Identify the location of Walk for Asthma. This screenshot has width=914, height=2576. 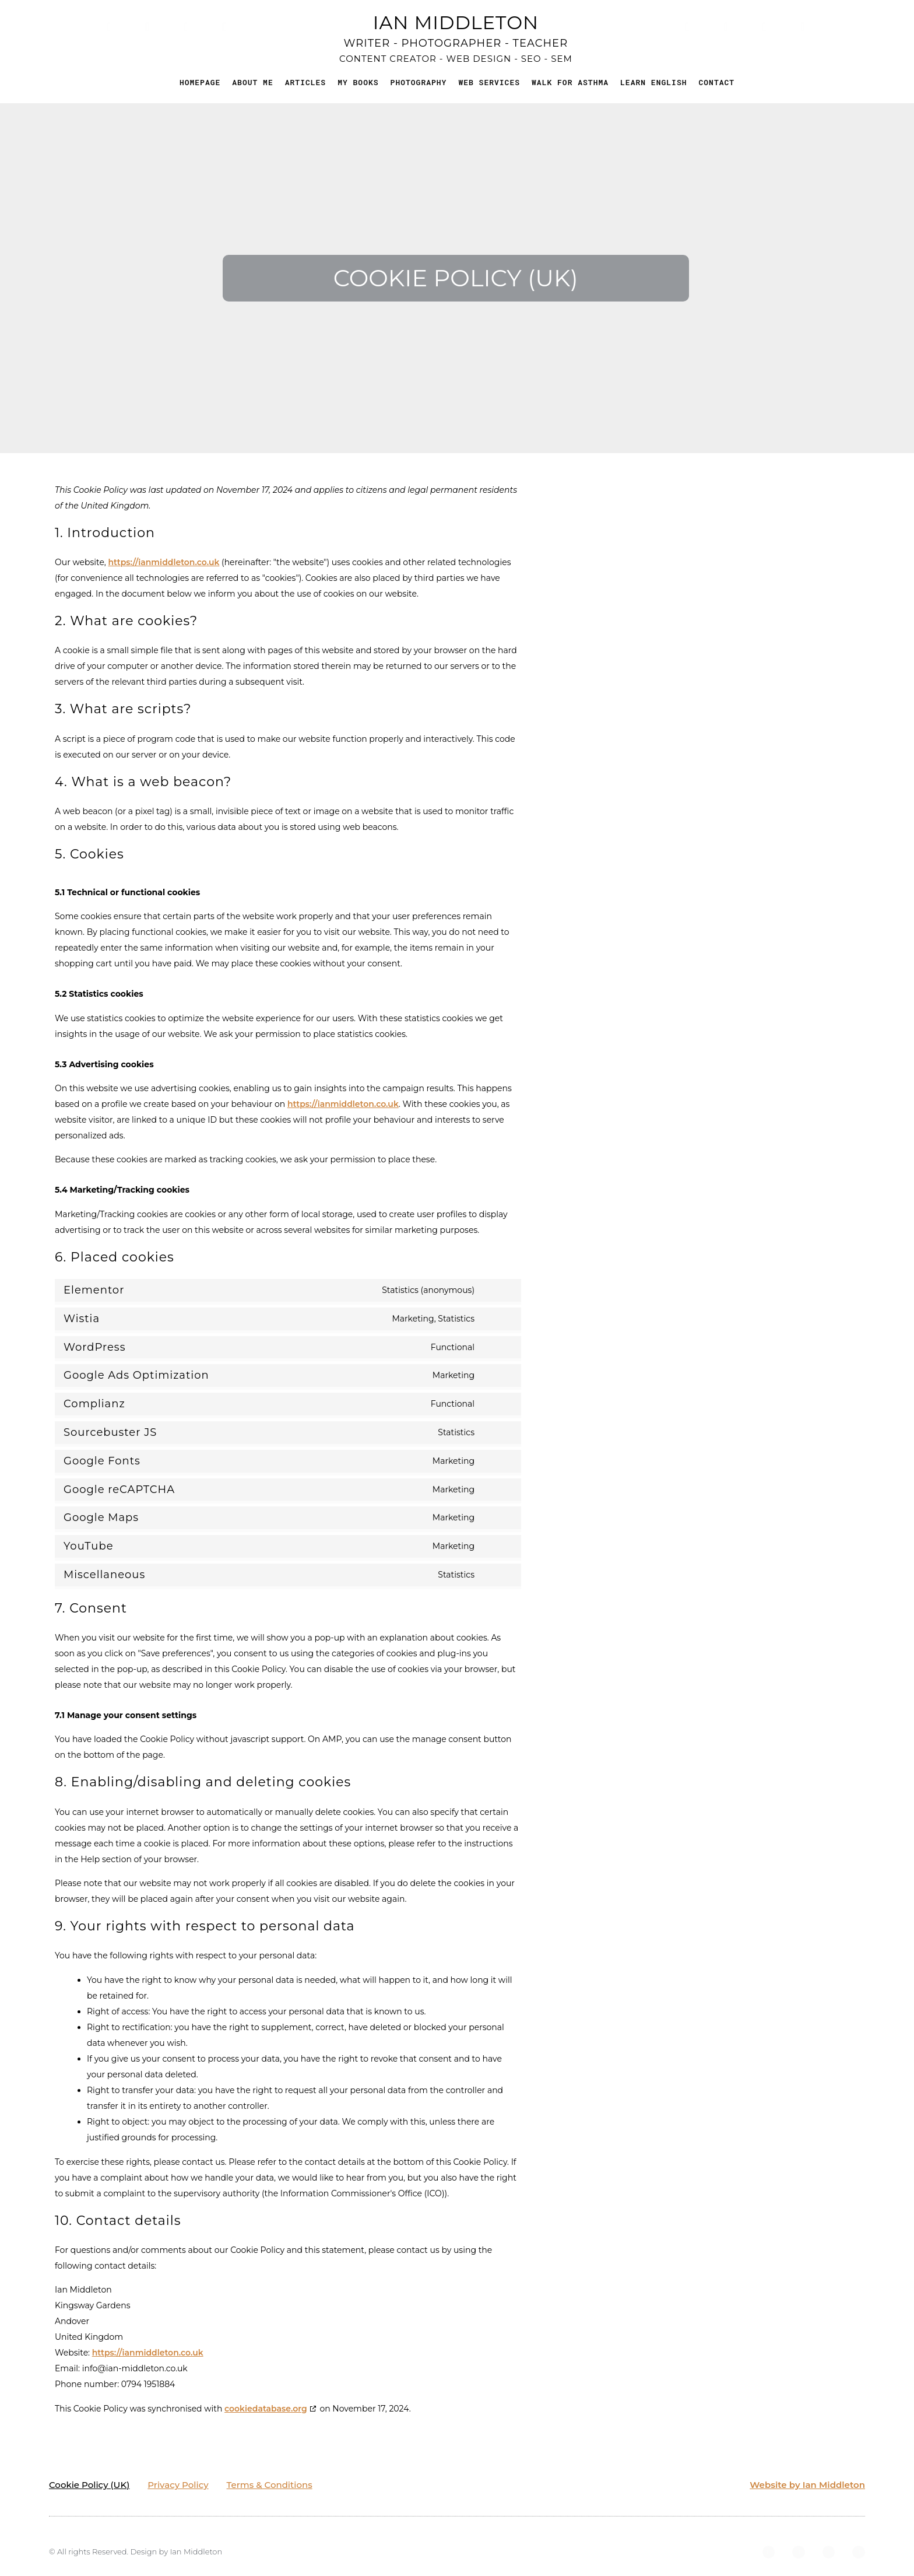
(570, 82).